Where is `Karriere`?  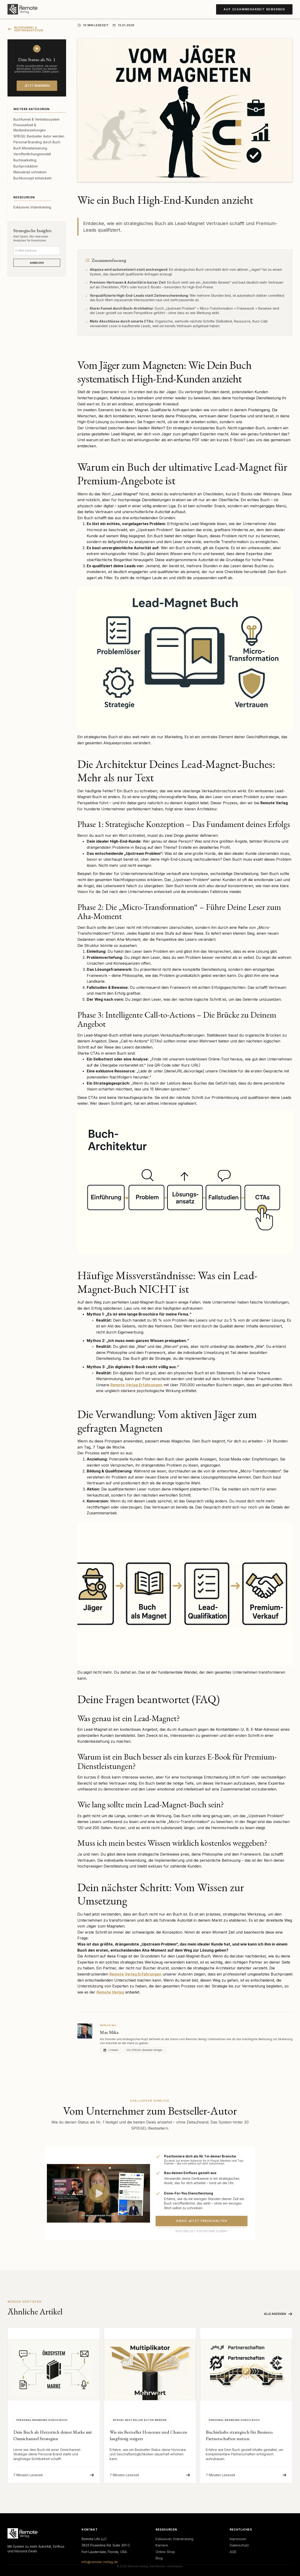
Karriere is located at coordinates (162, 2545).